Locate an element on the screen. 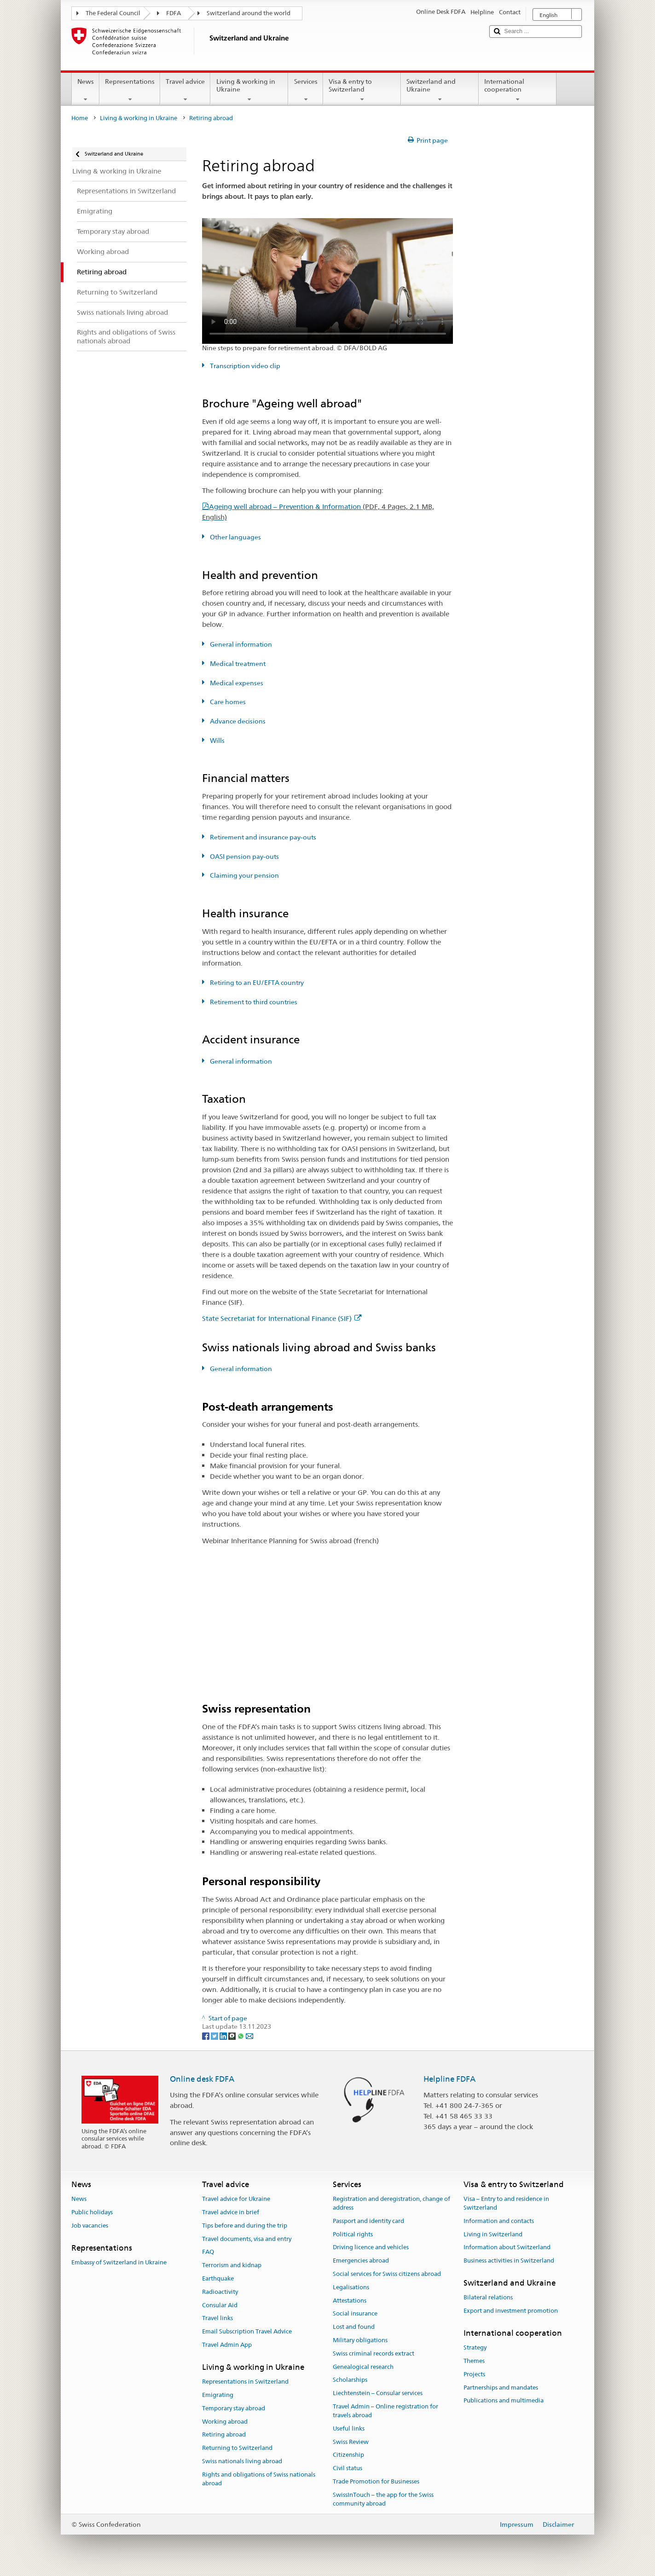  Switzerland around the world is located at coordinates (248, 13).